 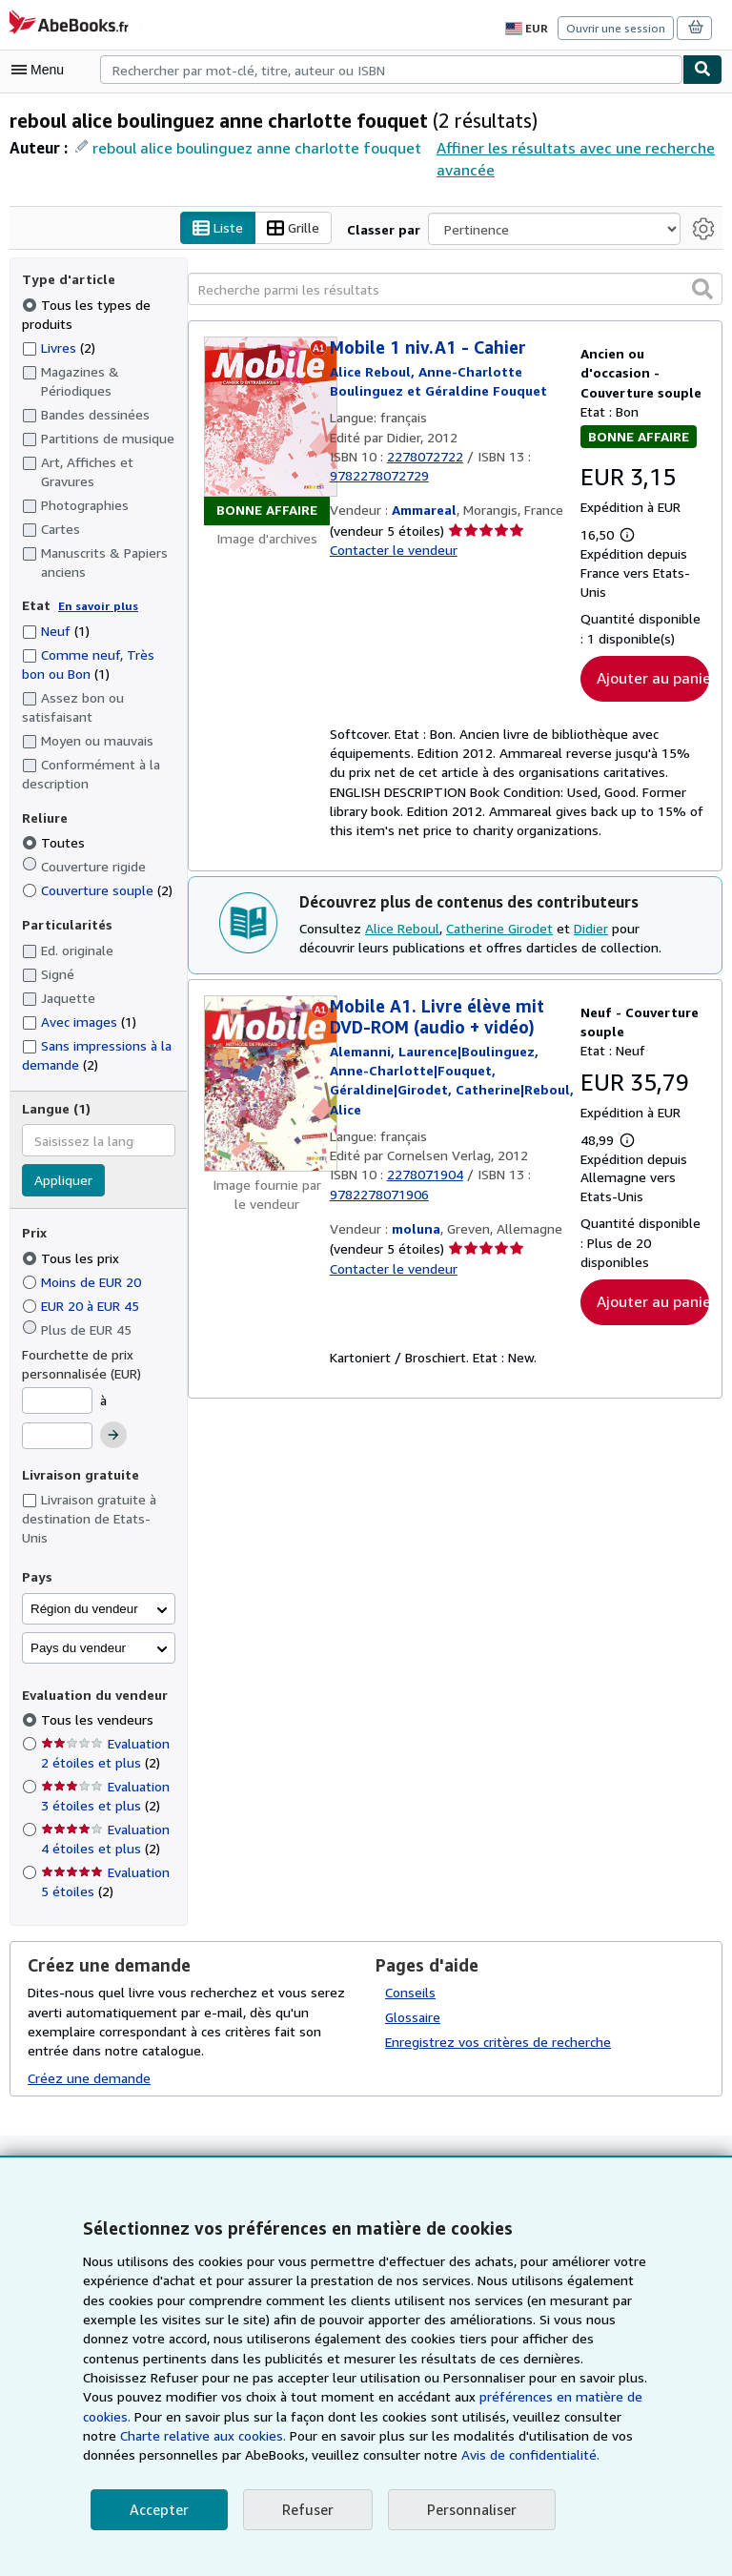 What do you see at coordinates (158, 2510) in the screenshot?
I see `Accepter [button]` at bounding box center [158, 2510].